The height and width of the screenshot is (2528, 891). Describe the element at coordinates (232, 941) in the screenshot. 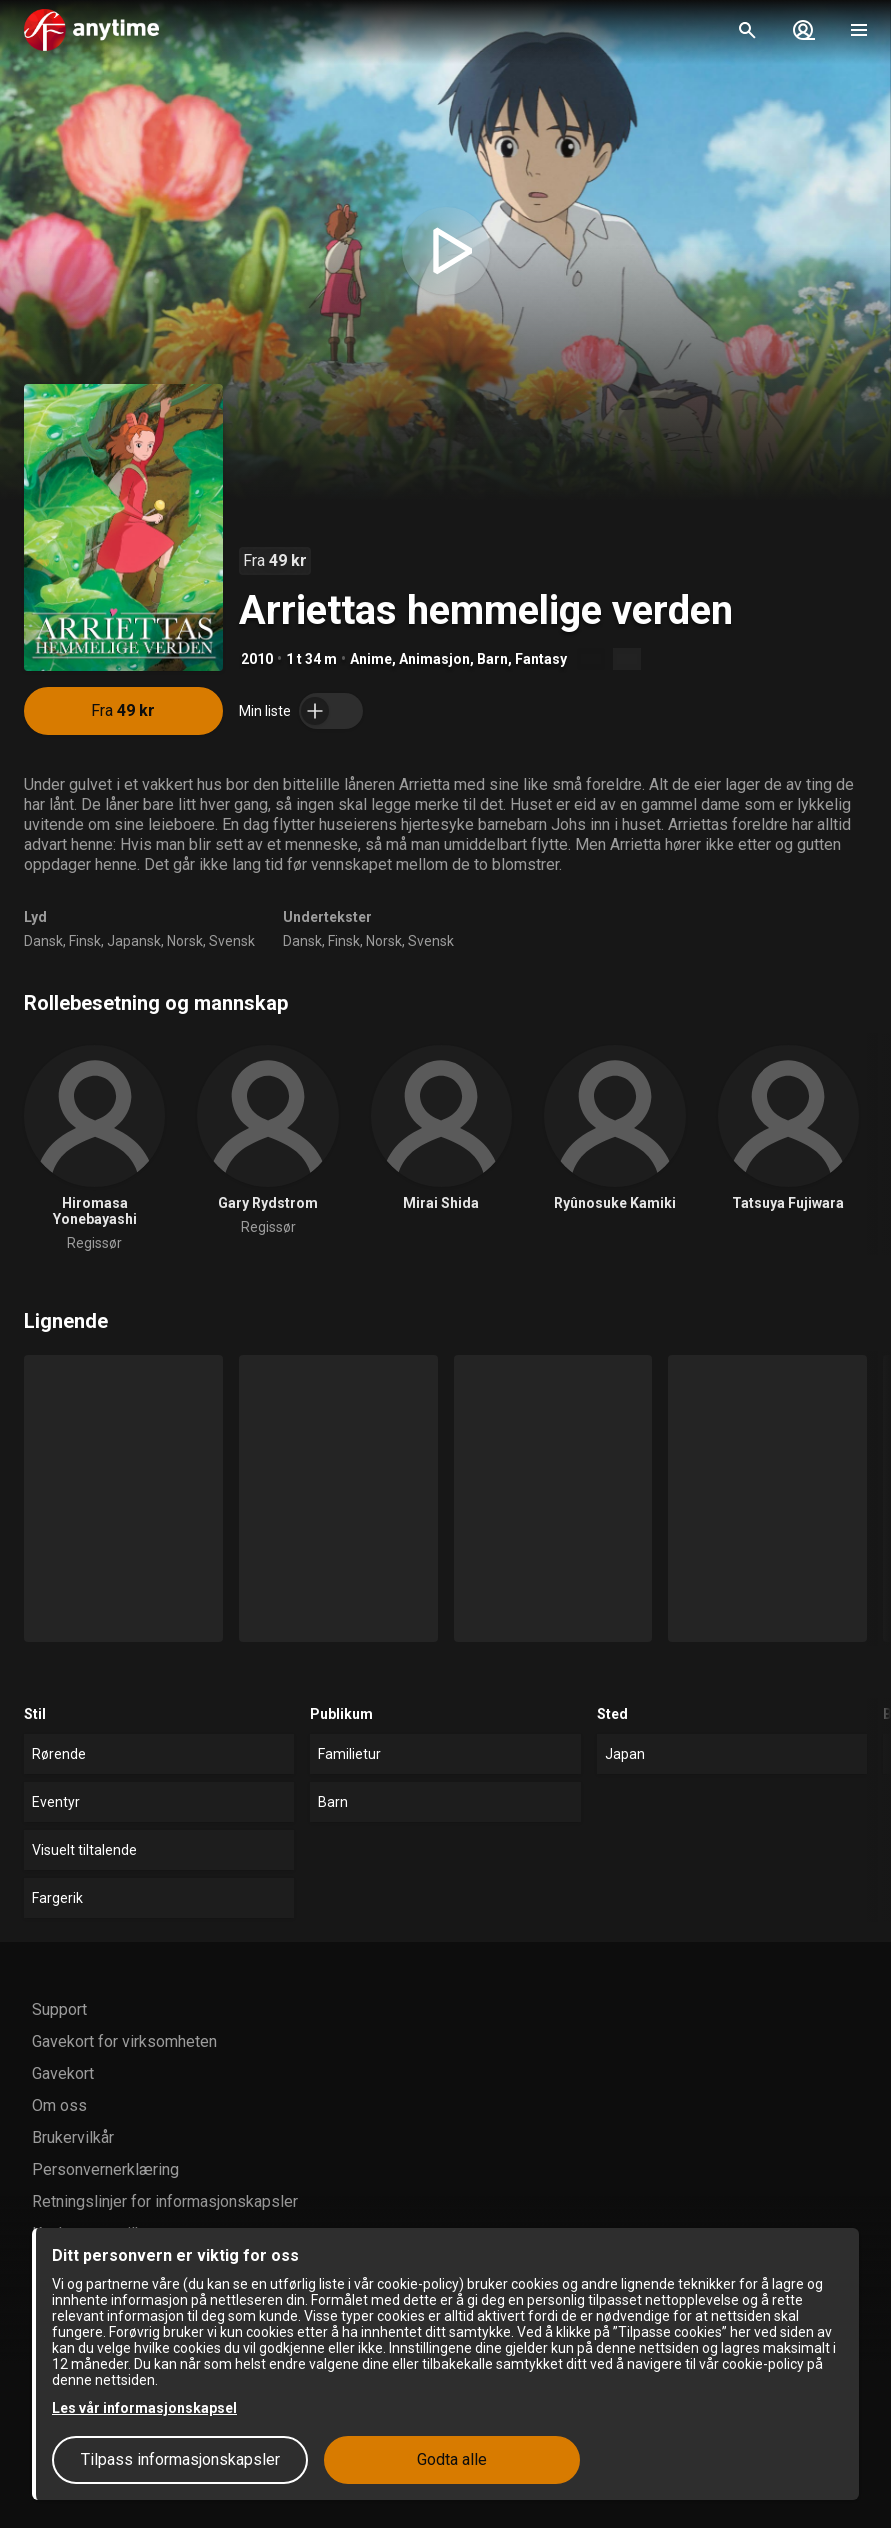

I see `Svensk` at that location.